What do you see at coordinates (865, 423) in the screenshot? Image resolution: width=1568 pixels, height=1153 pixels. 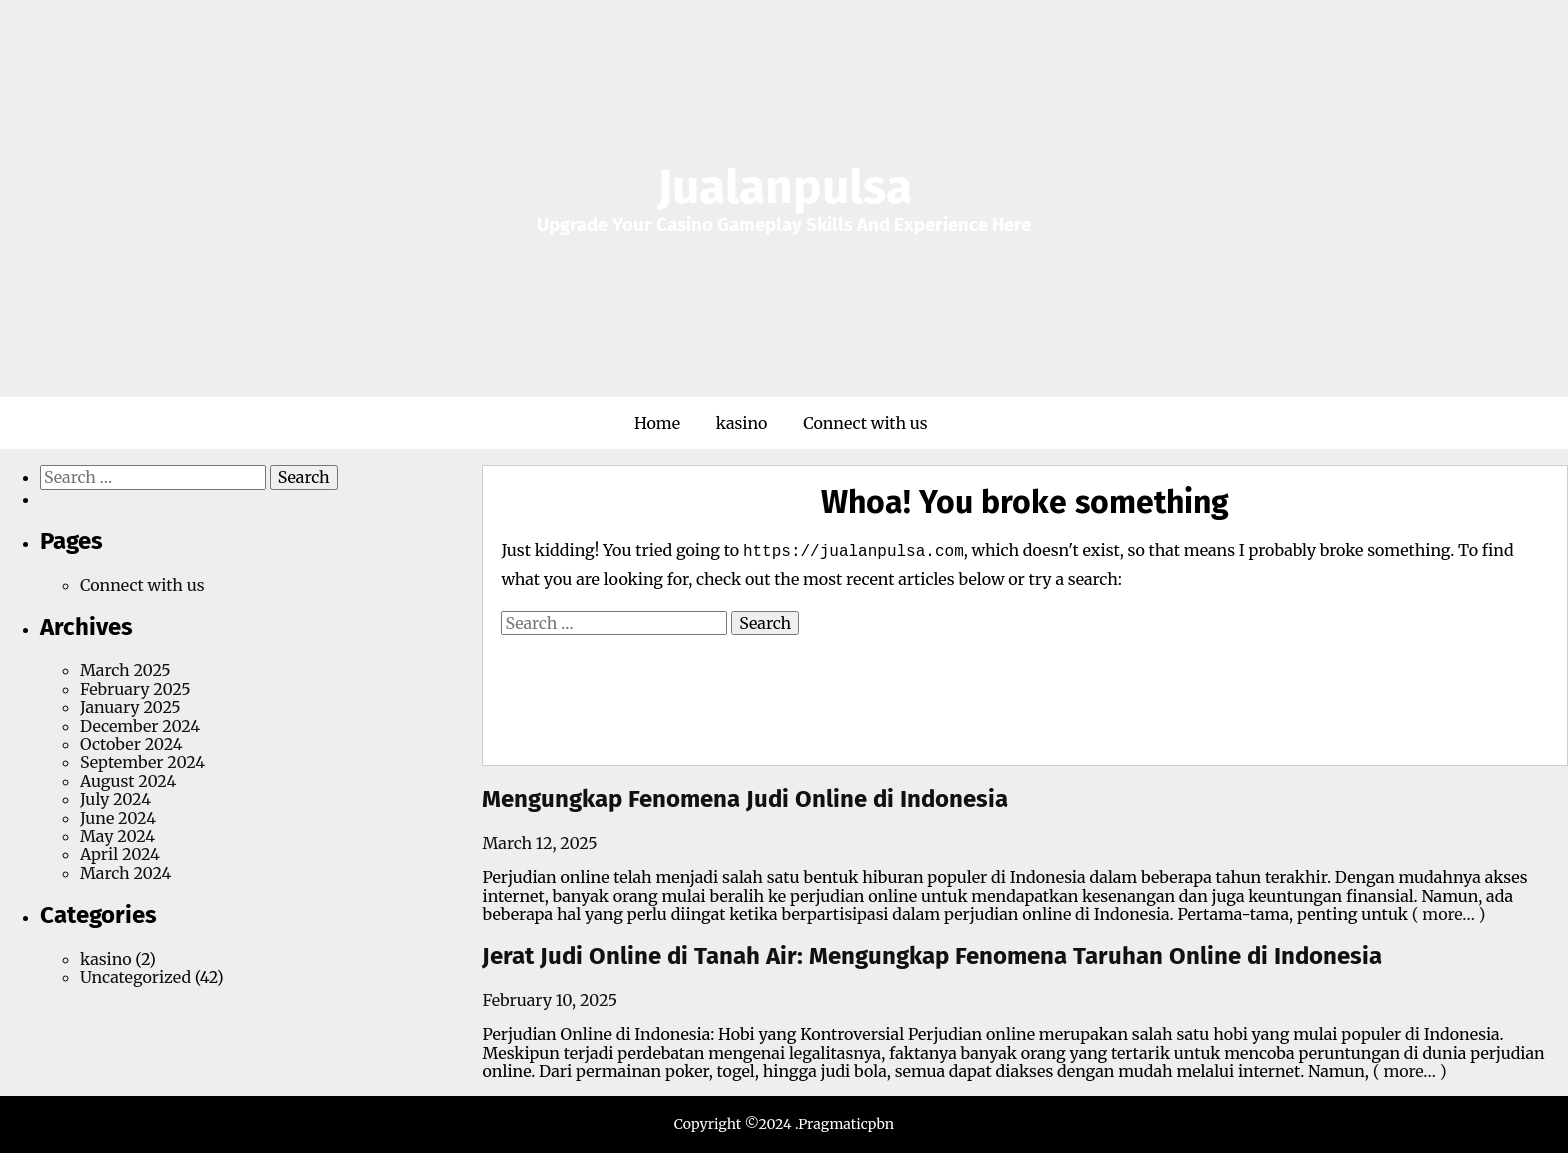 I see `Connect with us` at bounding box center [865, 423].